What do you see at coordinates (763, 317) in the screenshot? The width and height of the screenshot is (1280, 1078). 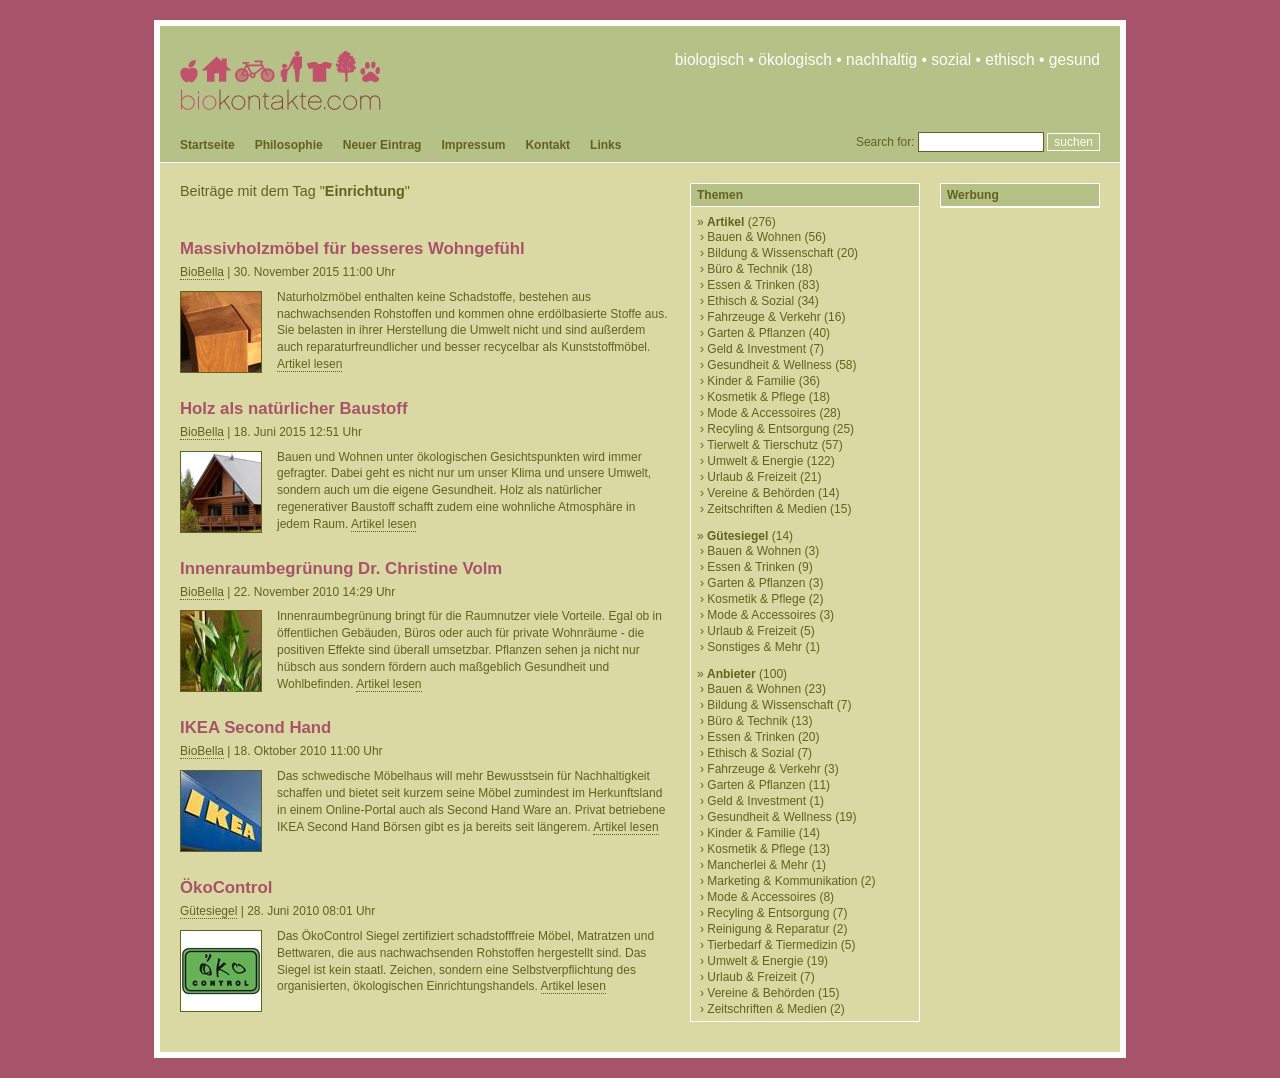 I see `Fahrzeuge & Verkehr` at bounding box center [763, 317].